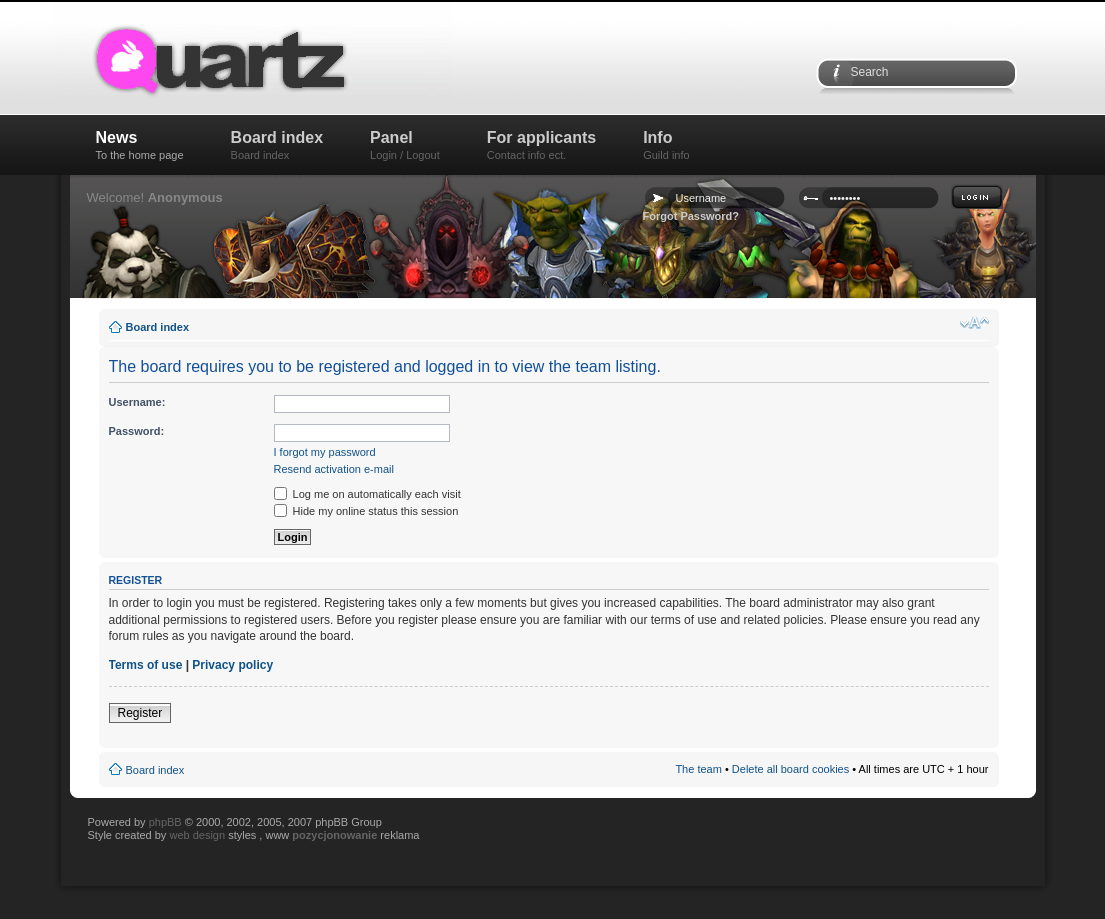  I want to click on Hide my online status this session, so click(366, 511).